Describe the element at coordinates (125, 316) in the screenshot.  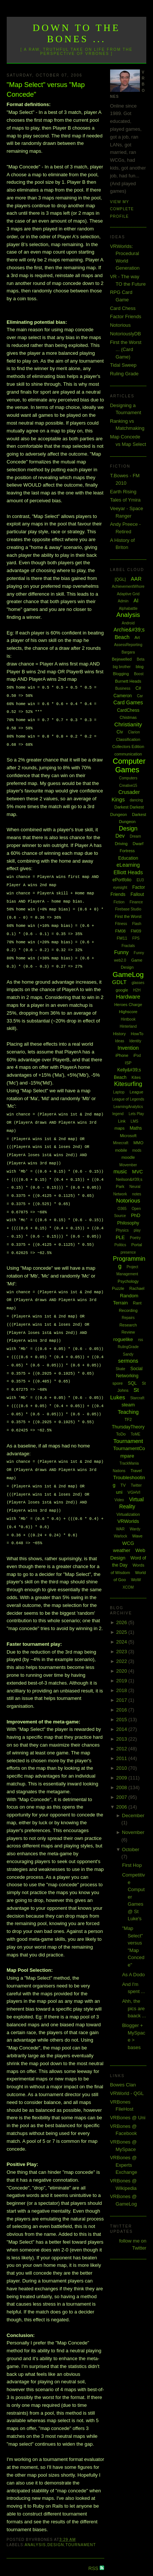
I see `Factor Friends` at that location.